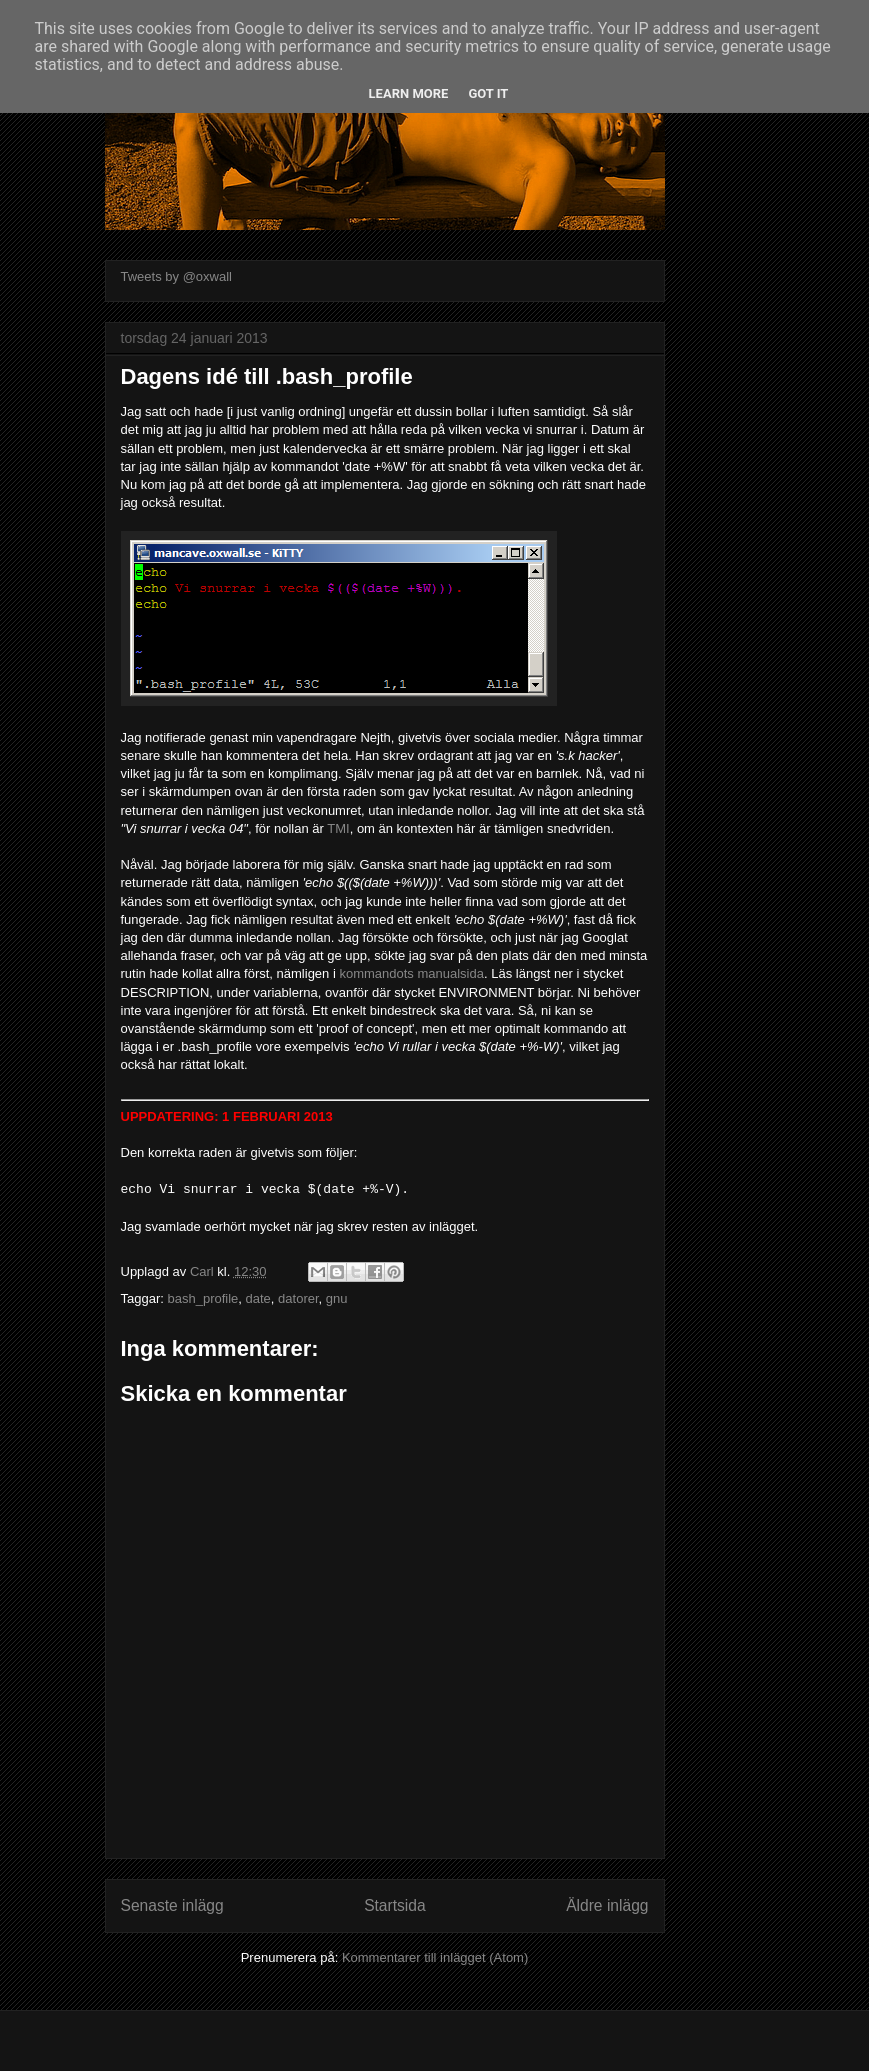 Image resolution: width=869 pixels, height=2071 pixels. I want to click on Äldre inlägg, so click(607, 1905).